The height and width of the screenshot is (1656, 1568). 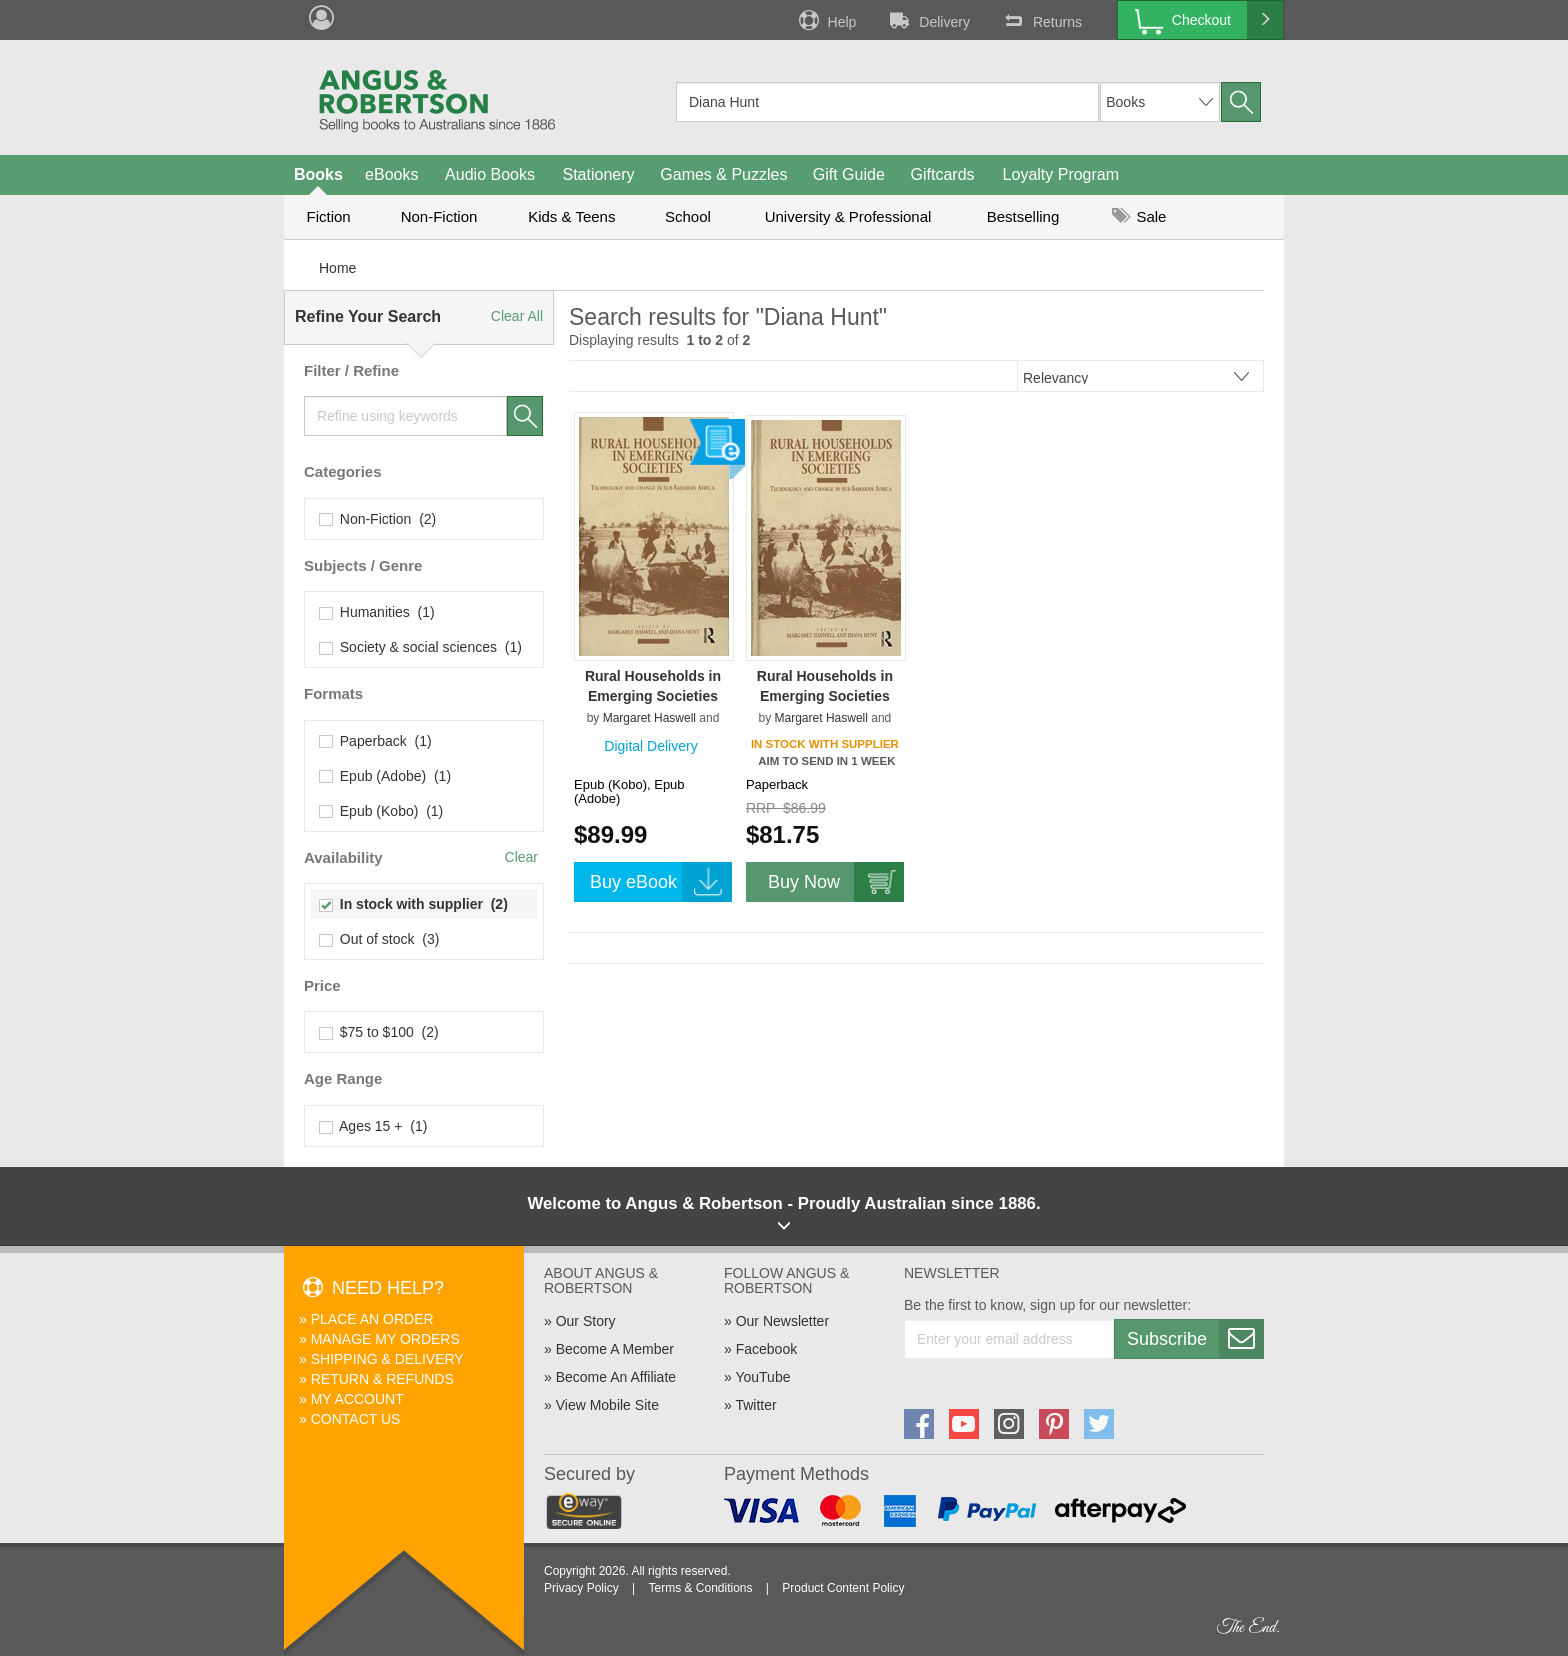 I want to click on Loyalty Program, so click(x=1061, y=174).